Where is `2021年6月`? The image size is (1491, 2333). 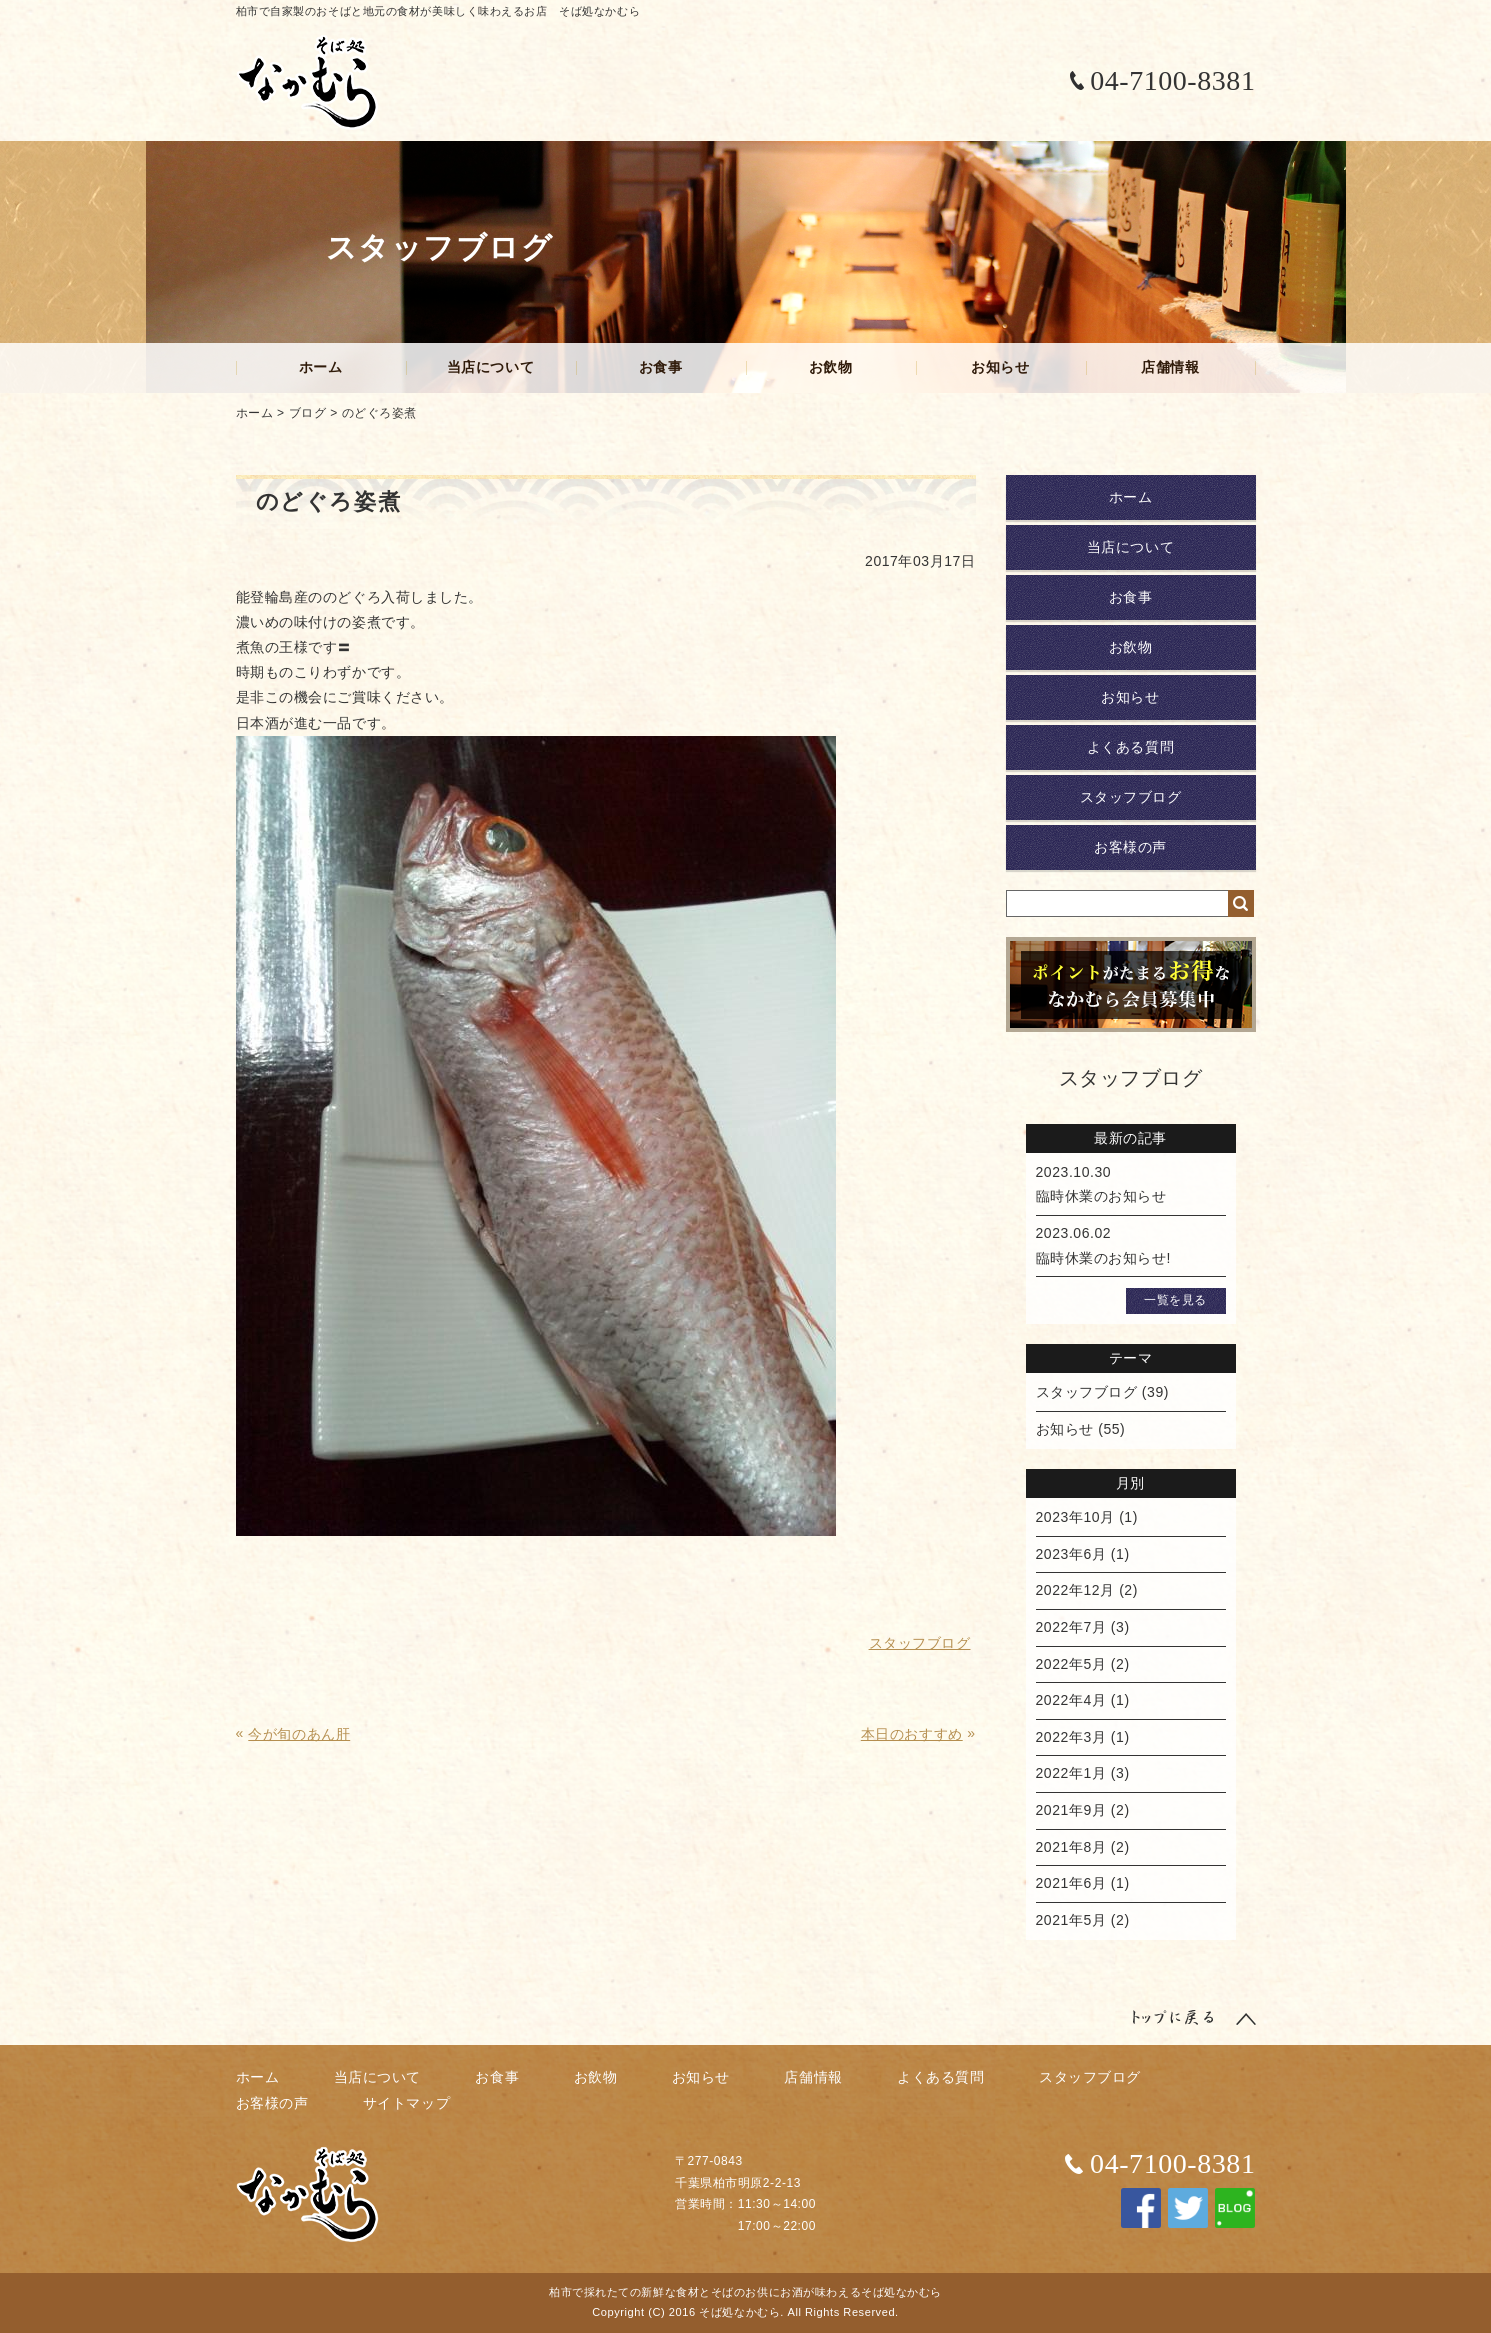 2021年6月 is located at coordinates (1071, 1883).